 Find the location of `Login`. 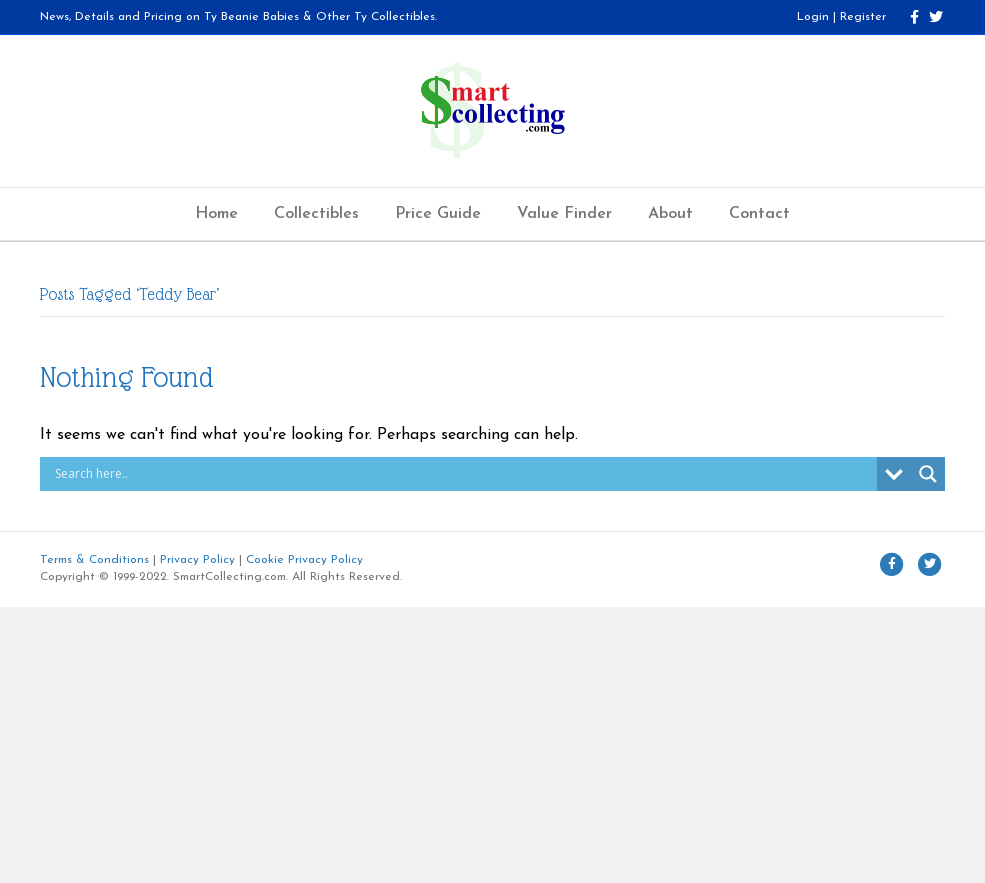

Login is located at coordinates (813, 17).